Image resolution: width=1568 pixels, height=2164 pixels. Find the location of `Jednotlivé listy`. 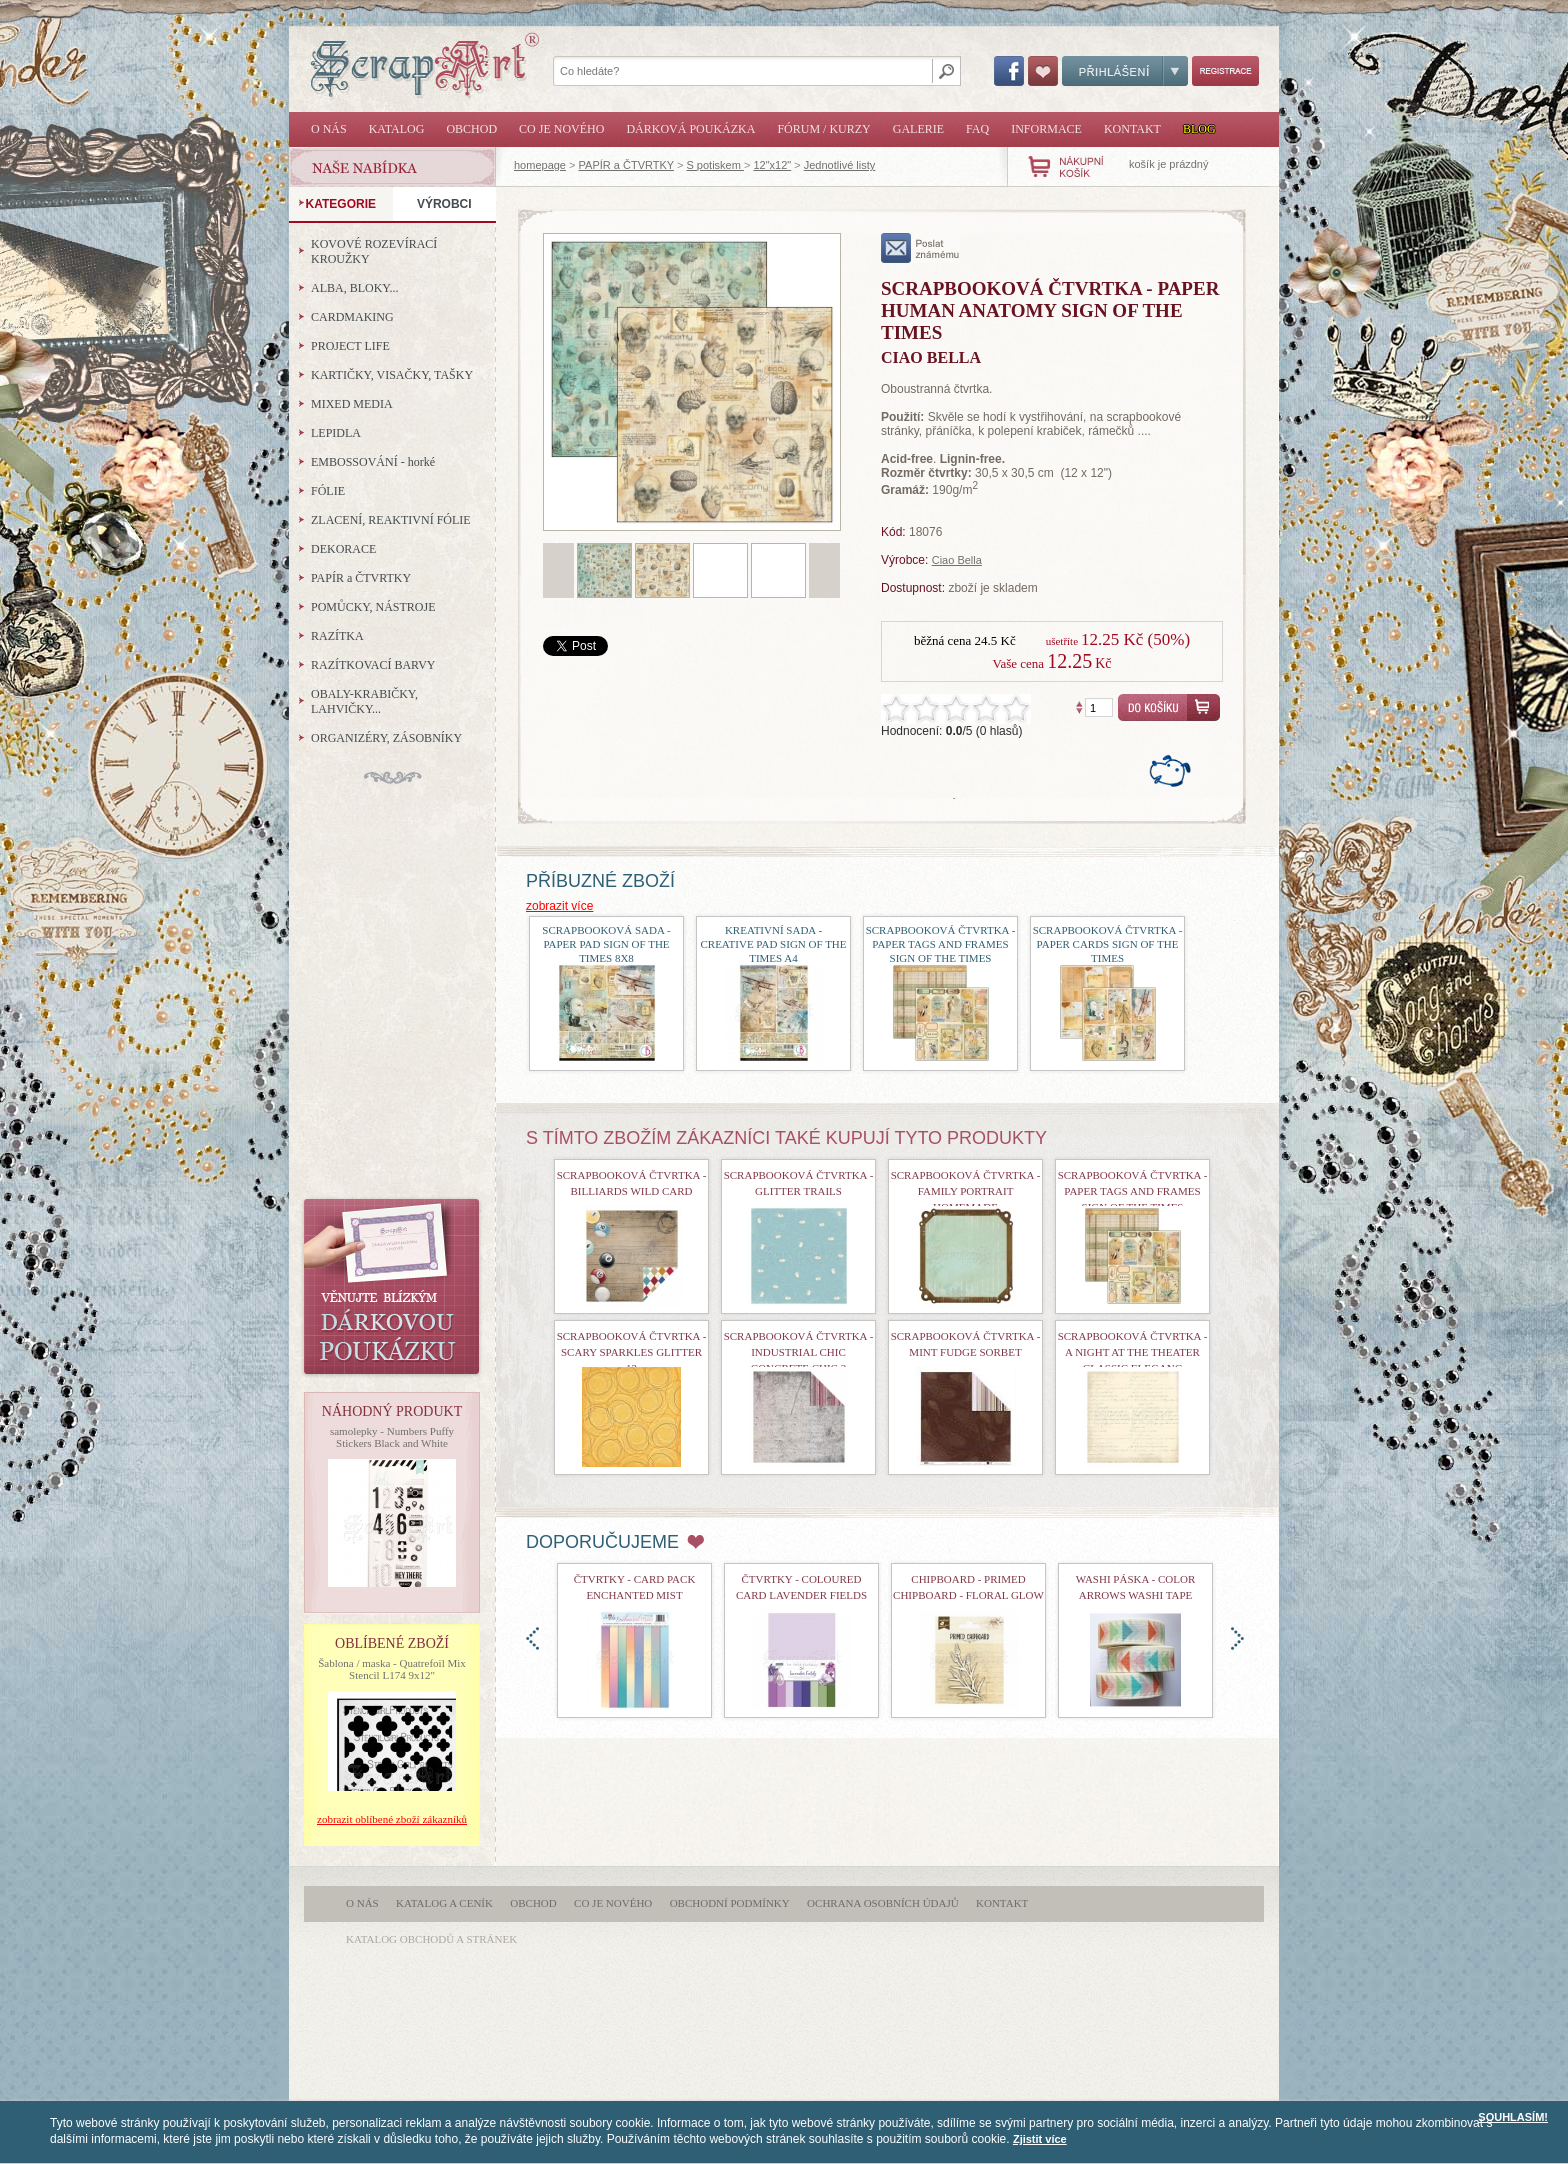

Jednotlivé listy is located at coordinates (840, 165).